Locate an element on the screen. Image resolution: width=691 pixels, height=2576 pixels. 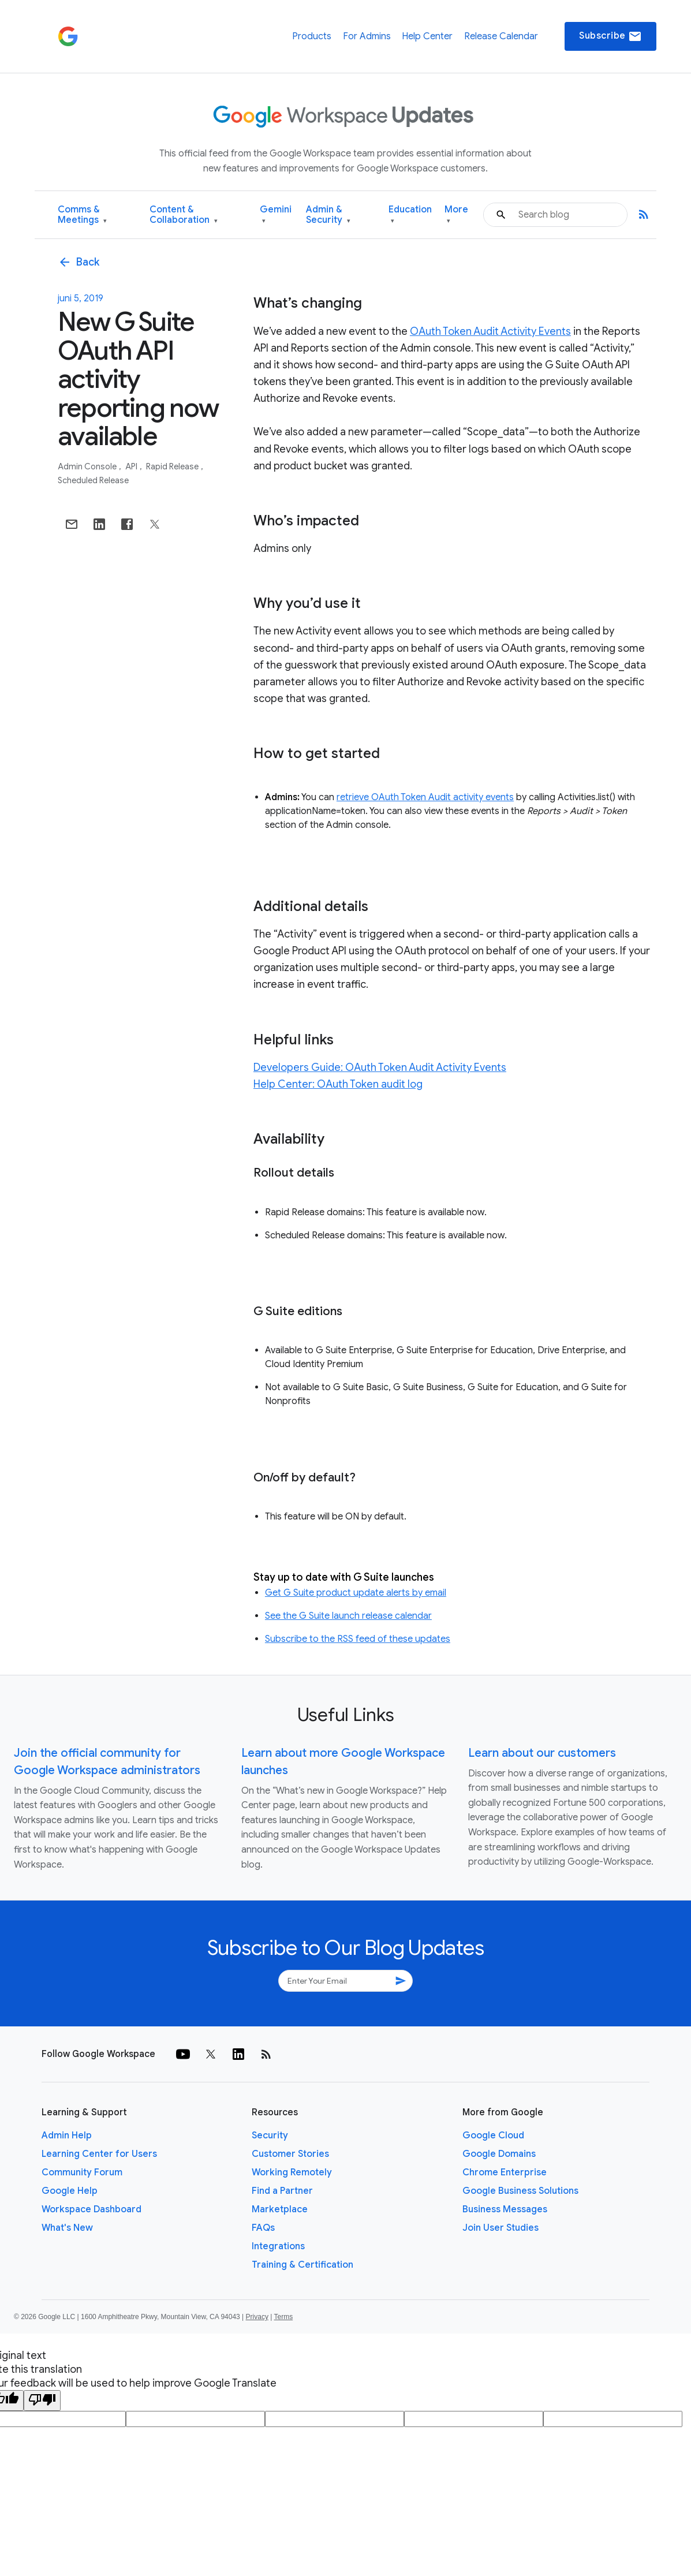
Admin console is located at coordinates (88, 466).